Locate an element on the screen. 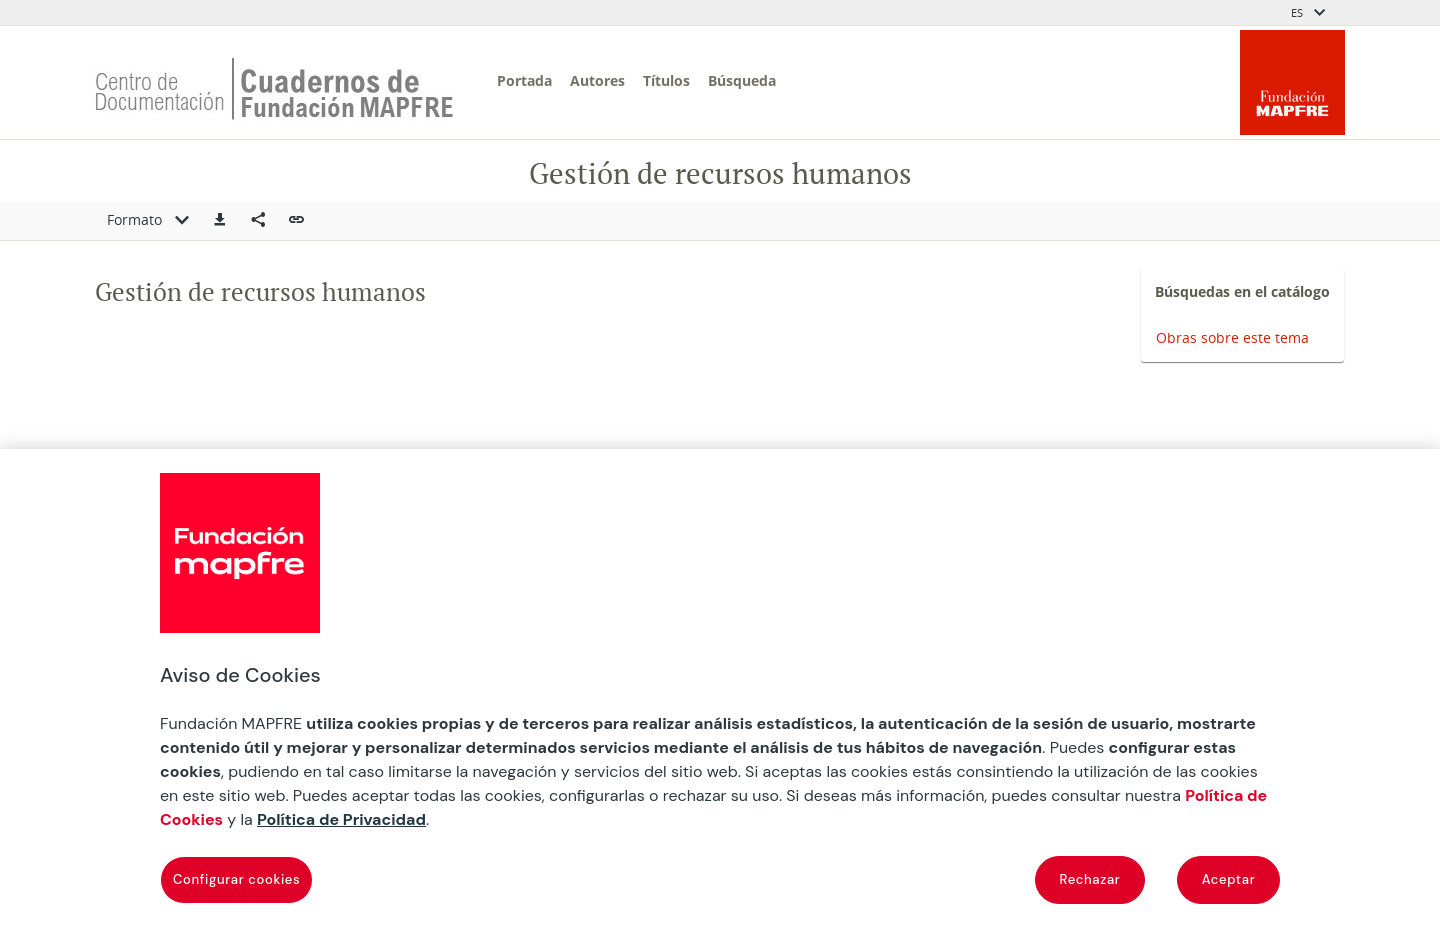  Aceptar is located at coordinates (1229, 879).